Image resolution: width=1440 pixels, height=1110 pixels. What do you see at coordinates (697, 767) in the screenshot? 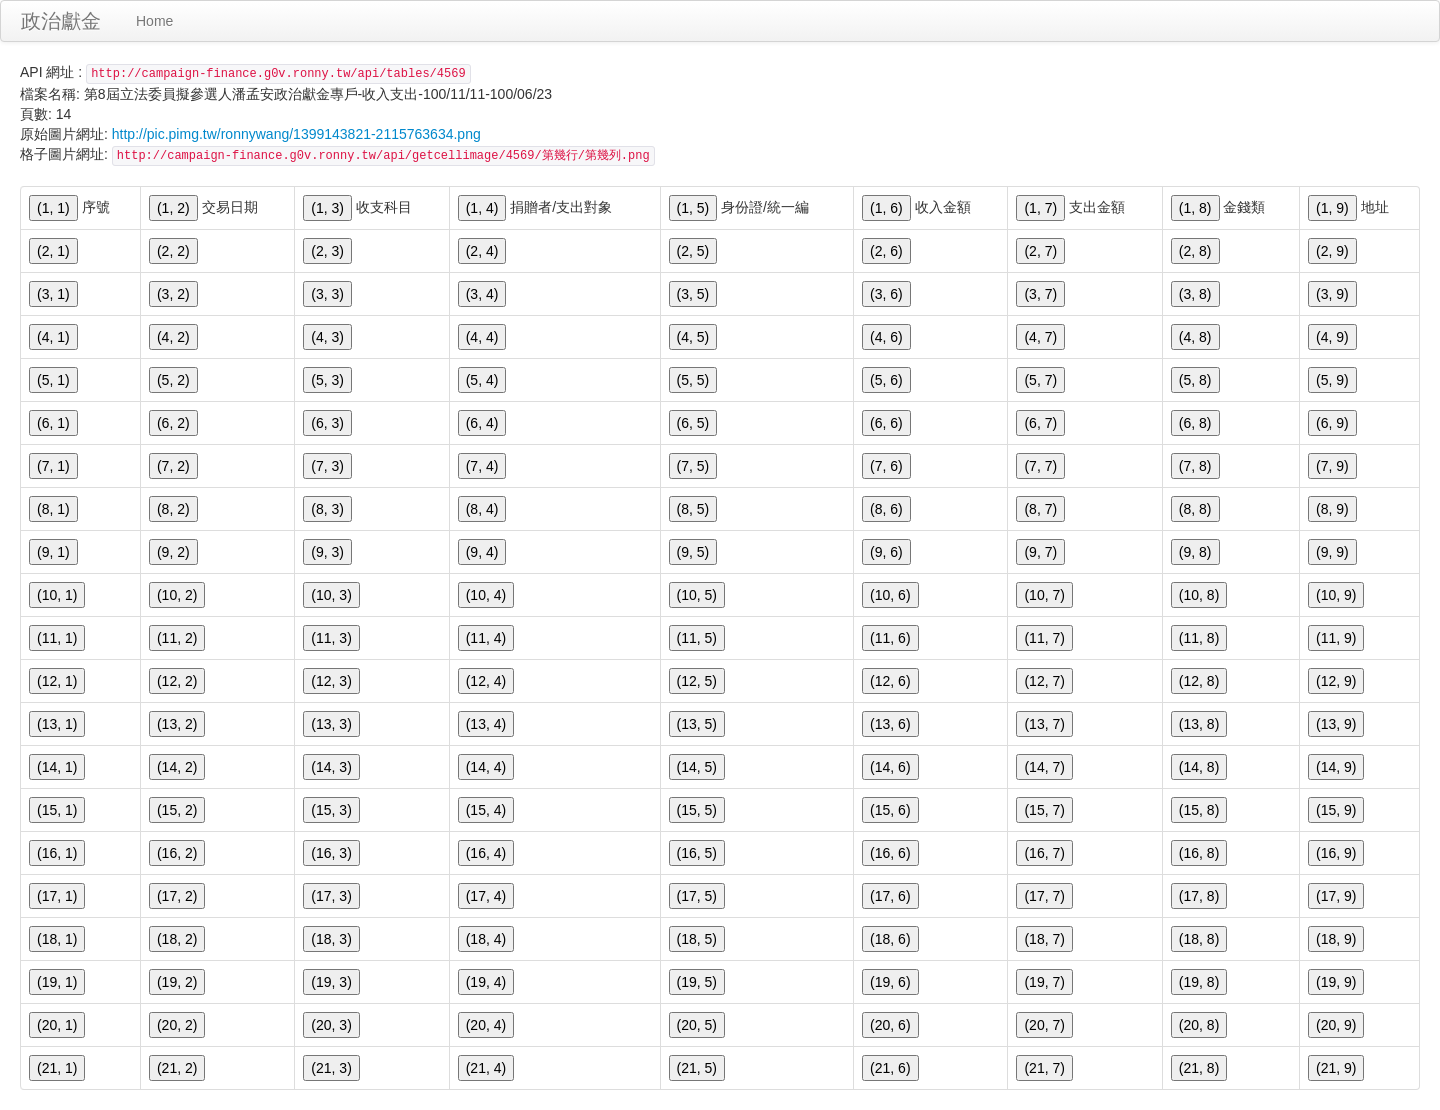
I see `(14, 5)` at bounding box center [697, 767].